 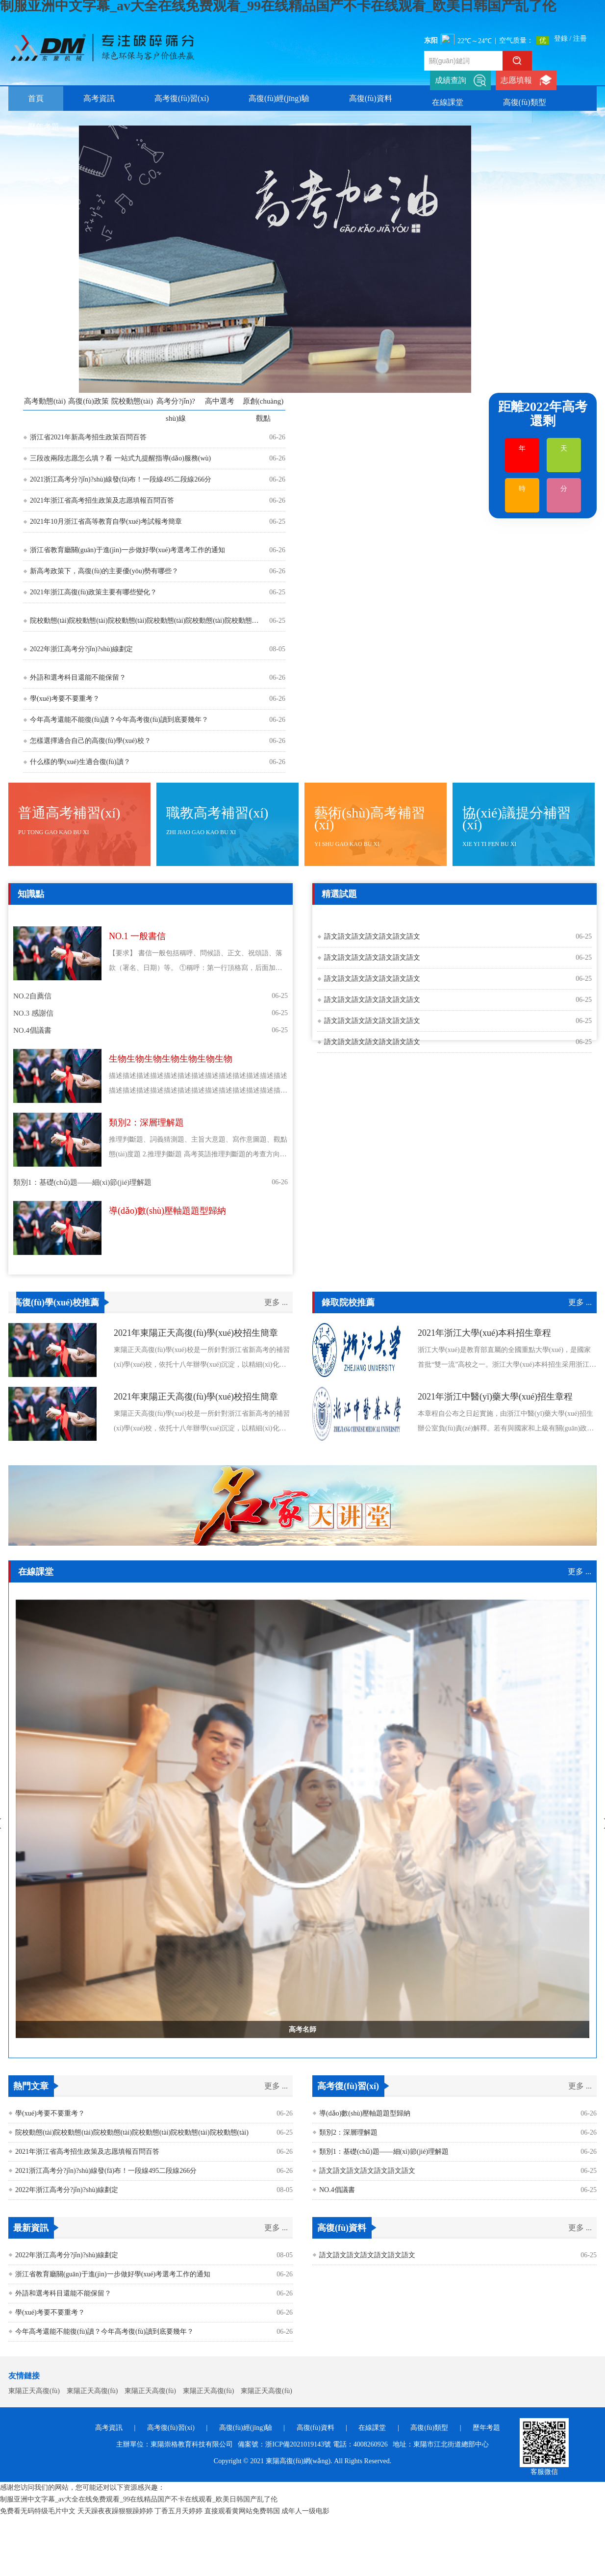 I want to click on 原創(chuàng)觀點, so click(x=263, y=409).